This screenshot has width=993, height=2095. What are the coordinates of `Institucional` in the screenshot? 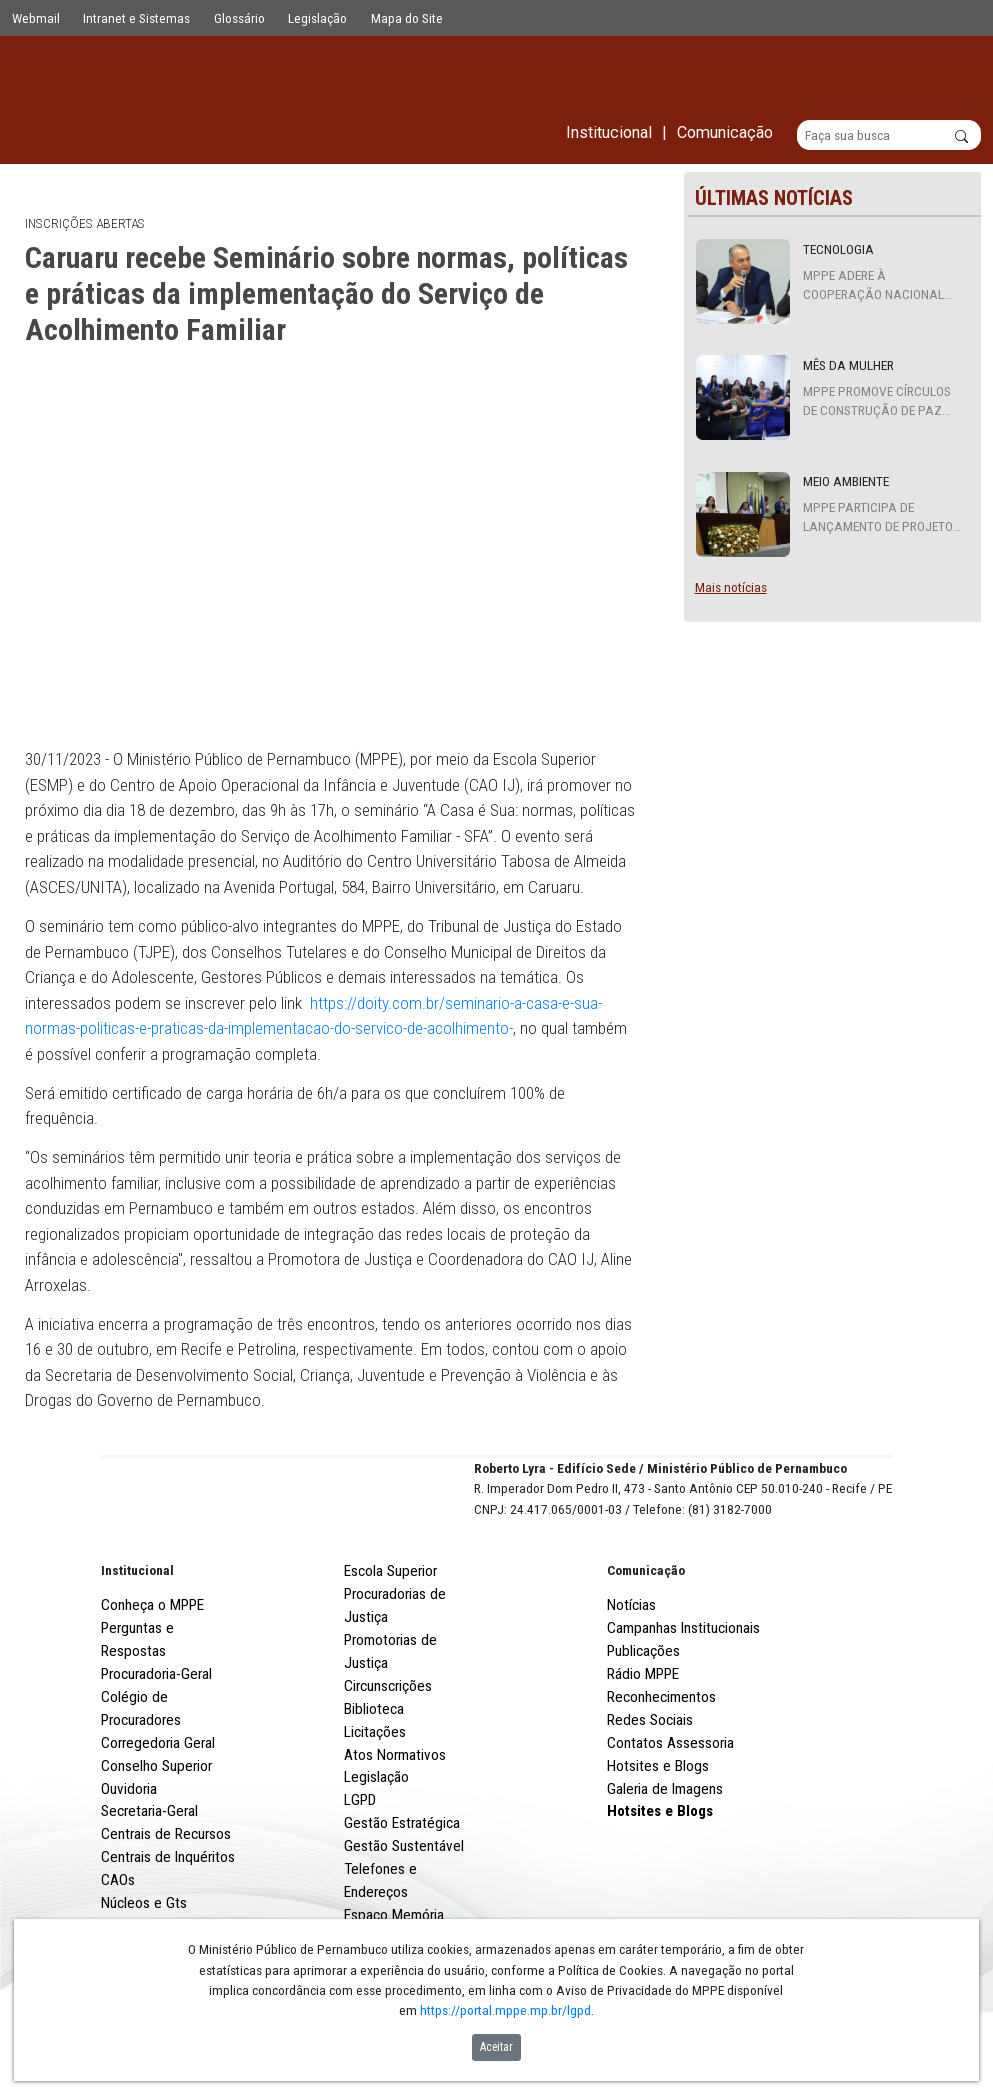 It's located at (137, 1644).